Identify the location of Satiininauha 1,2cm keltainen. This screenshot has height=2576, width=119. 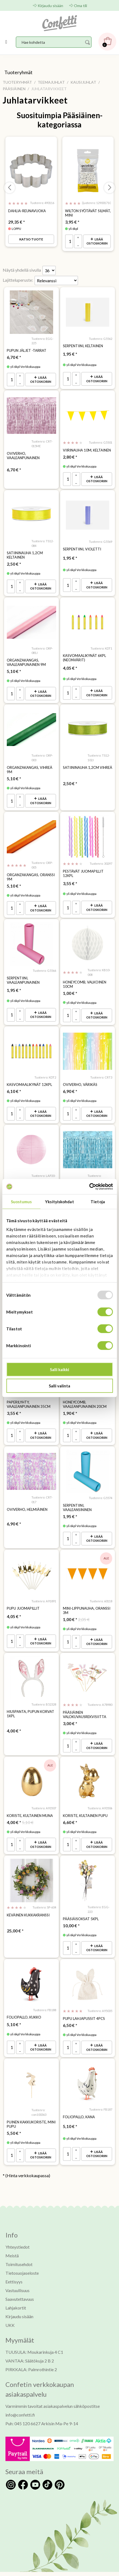
(25, 553).